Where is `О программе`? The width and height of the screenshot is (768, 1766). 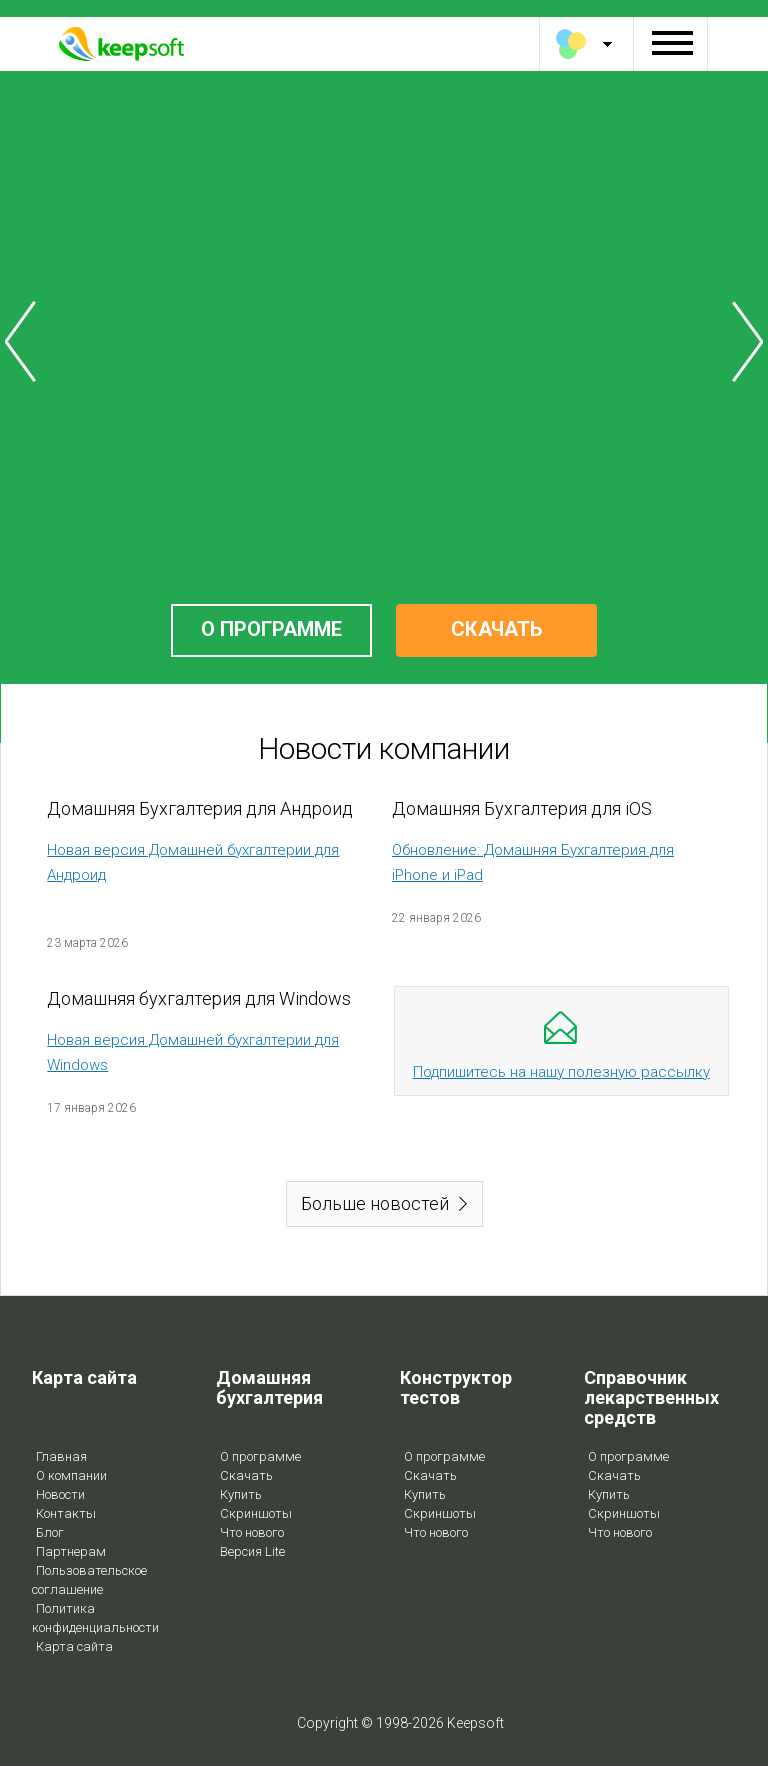 О программе is located at coordinates (260, 1456).